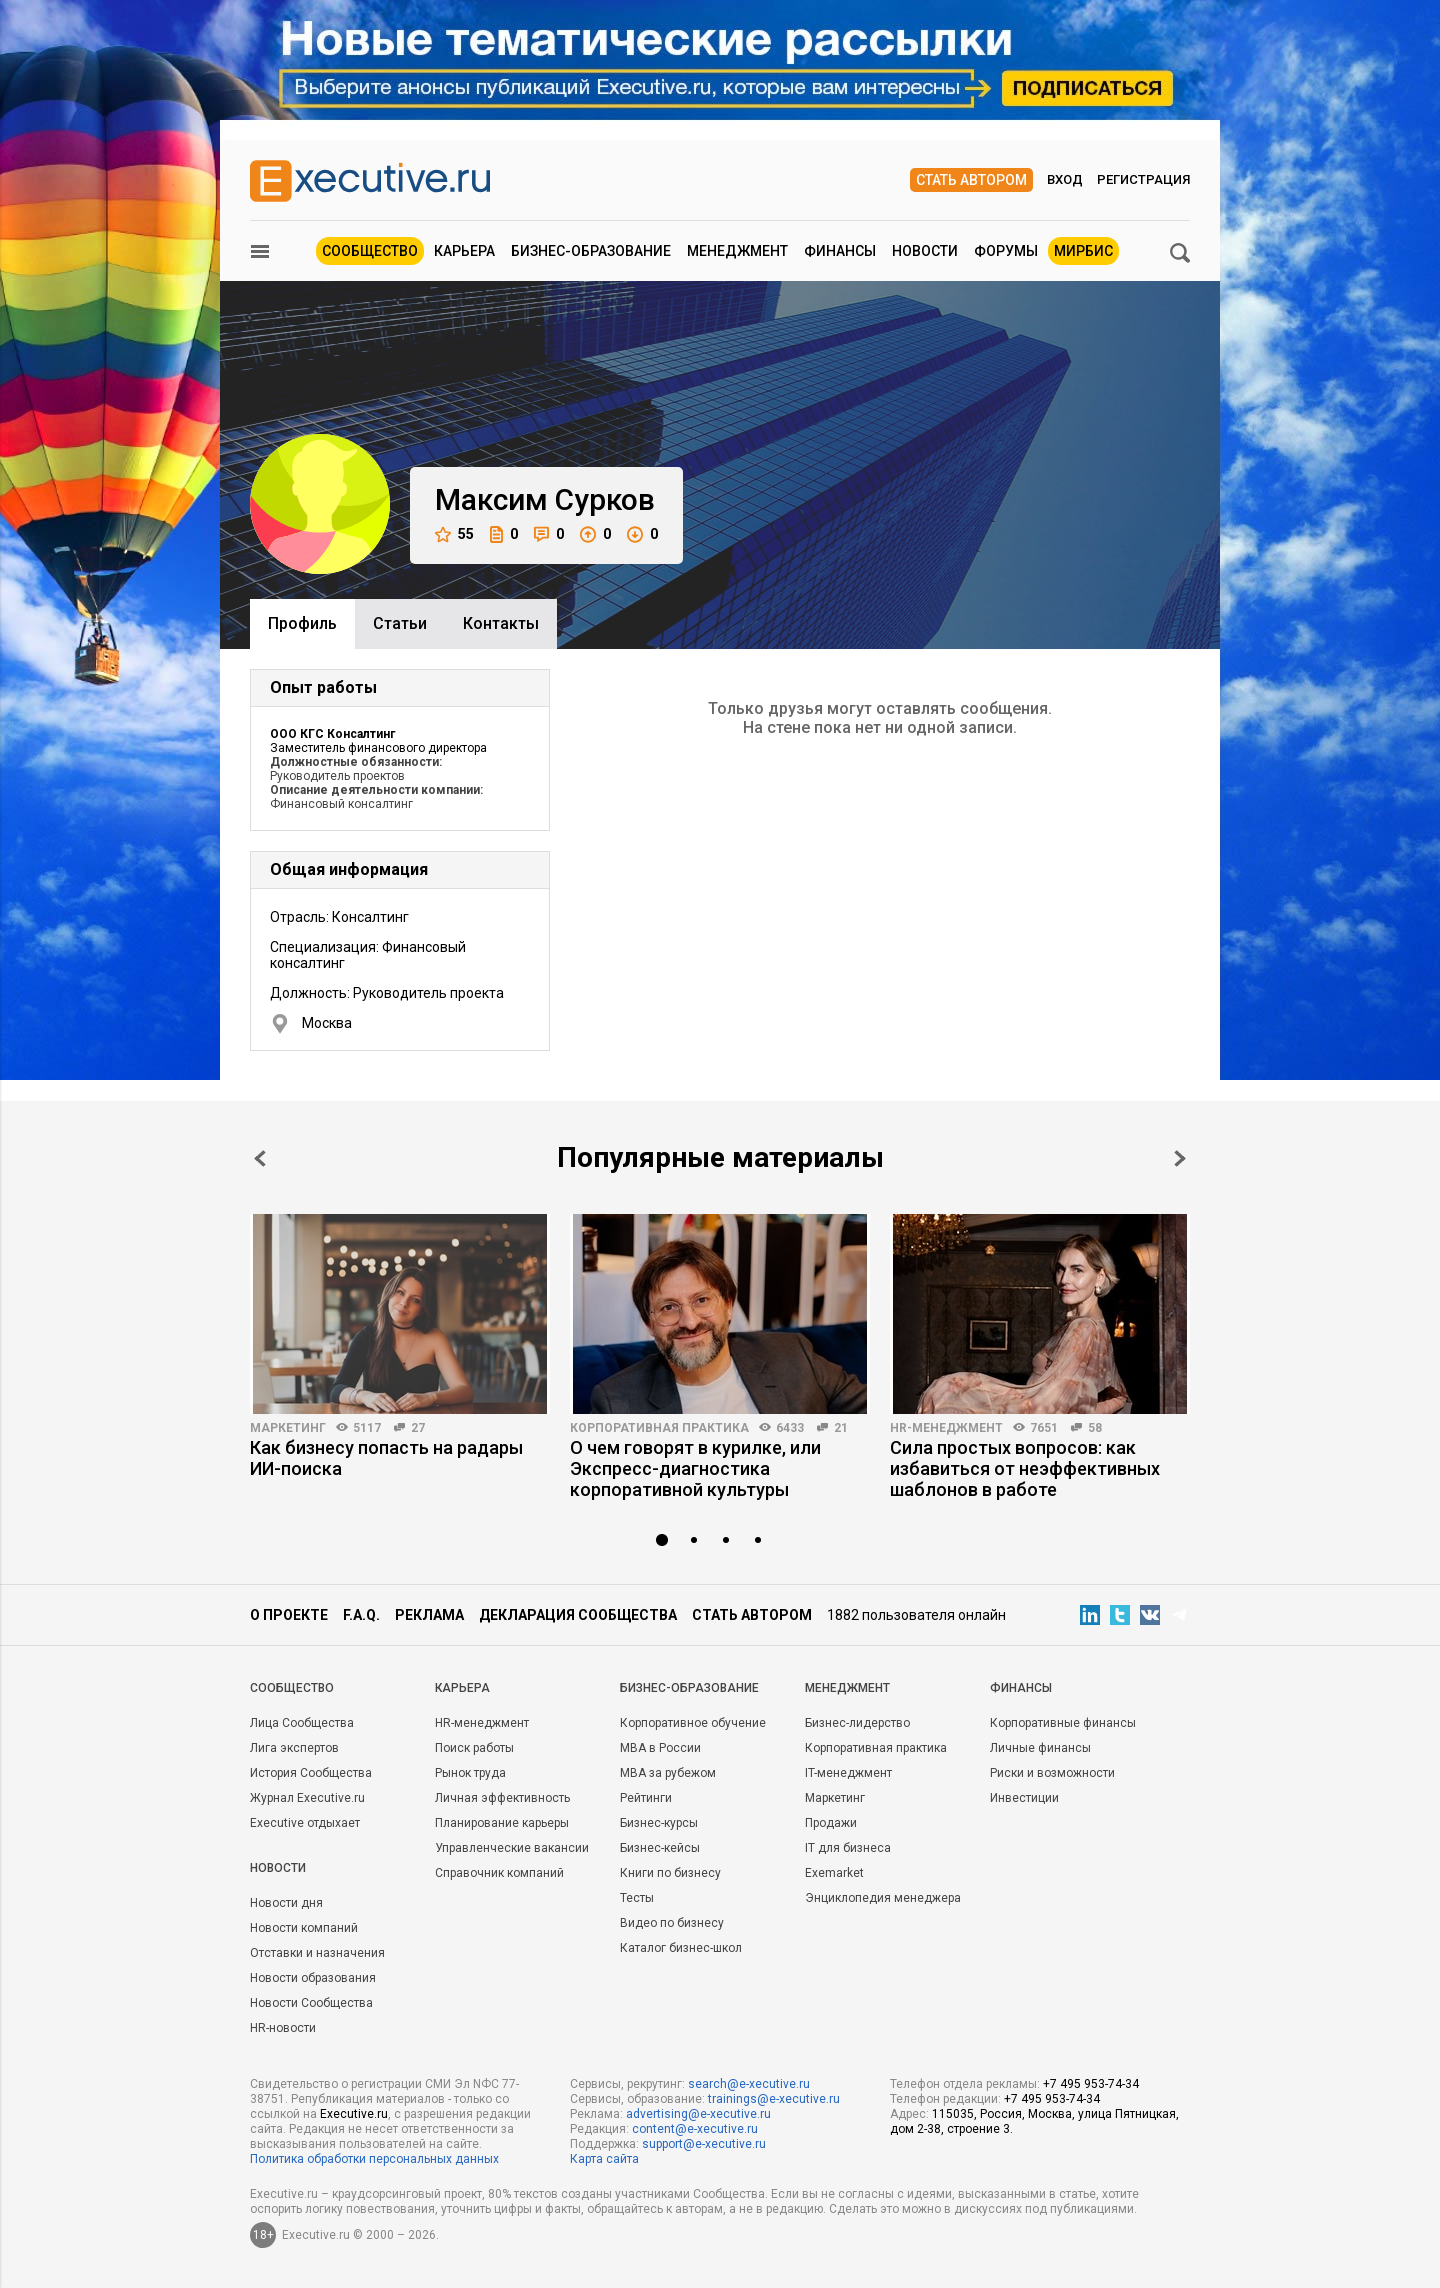 Image resolution: width=1440 pixels, height=2288 pixels. What do you see at coordinates (1143, 179) in the screenshot?
I see `Регистрация` at bounding box center [1143, 179].